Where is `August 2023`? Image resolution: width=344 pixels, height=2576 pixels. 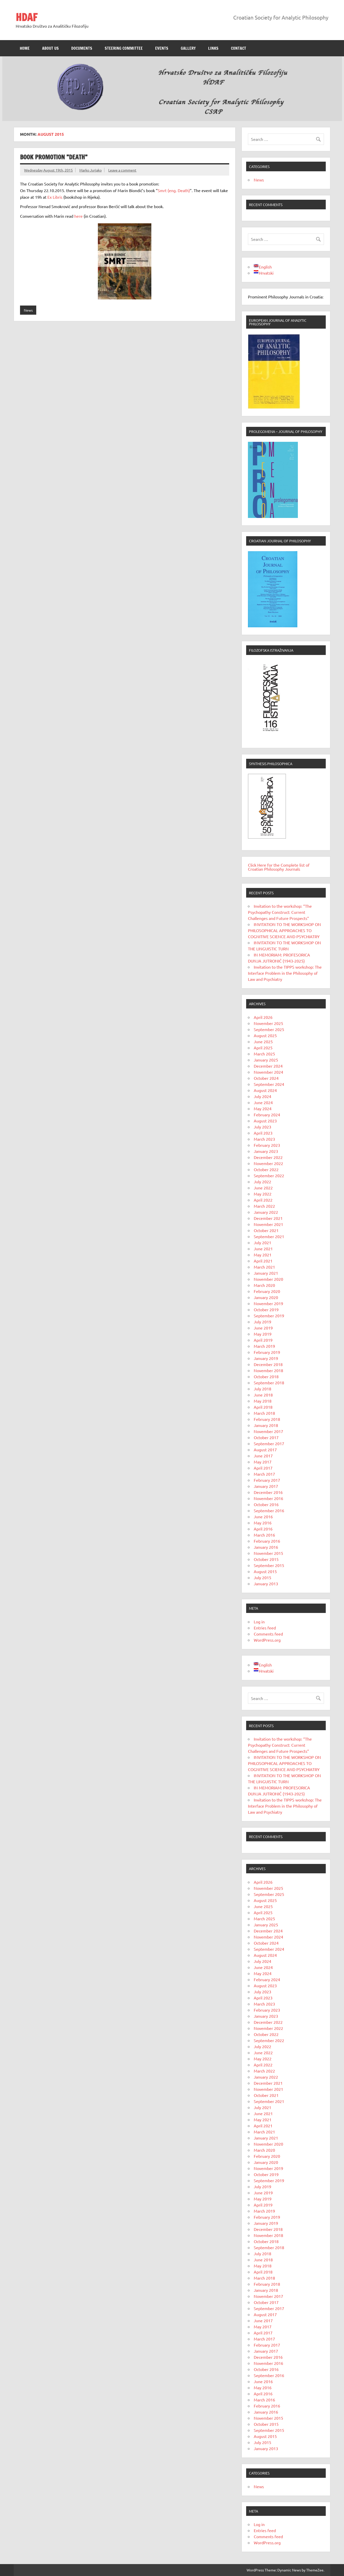 August 2023 is located at coordinates (265, 1120).